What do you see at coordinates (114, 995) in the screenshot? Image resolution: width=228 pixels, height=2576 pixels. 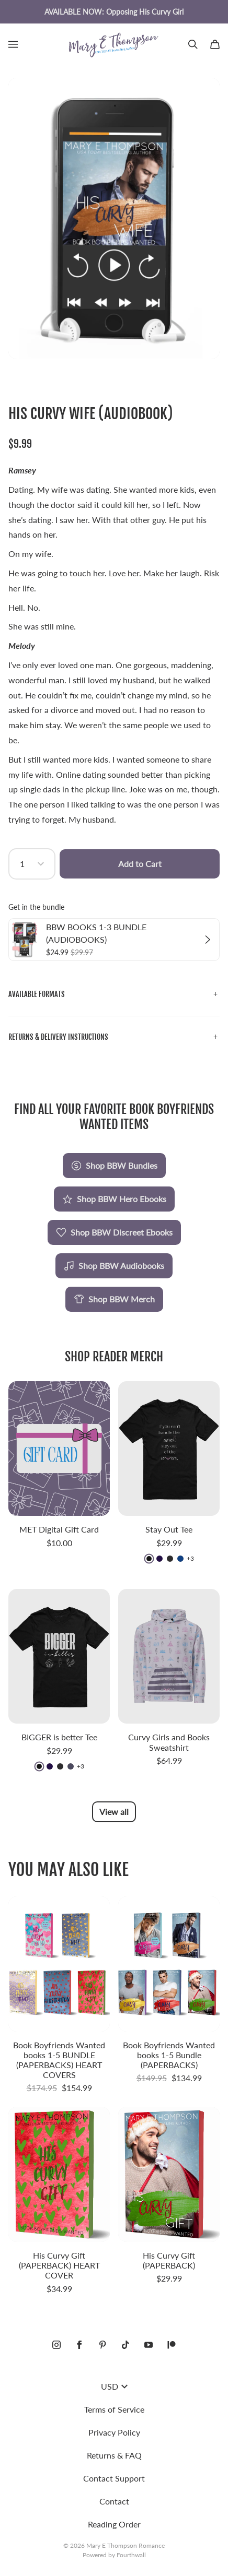 I see `[button]` at bounding box center [114, 995].